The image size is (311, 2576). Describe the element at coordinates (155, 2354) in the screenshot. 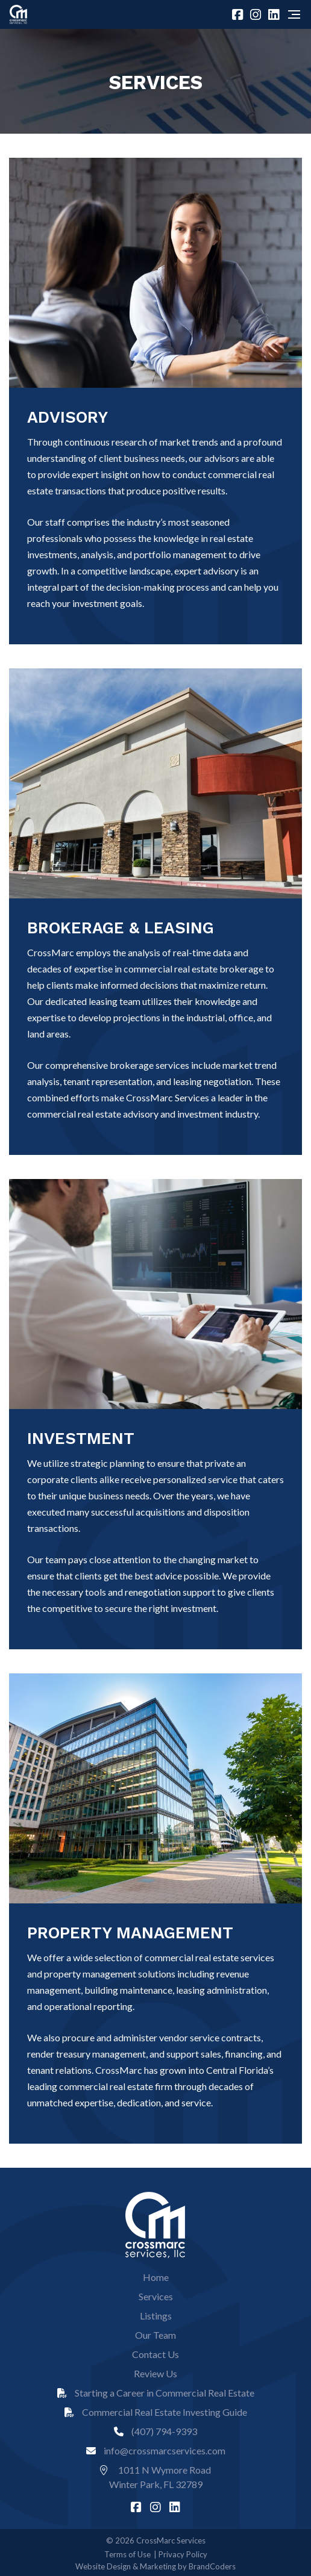

I see `Contact Us` at that location.